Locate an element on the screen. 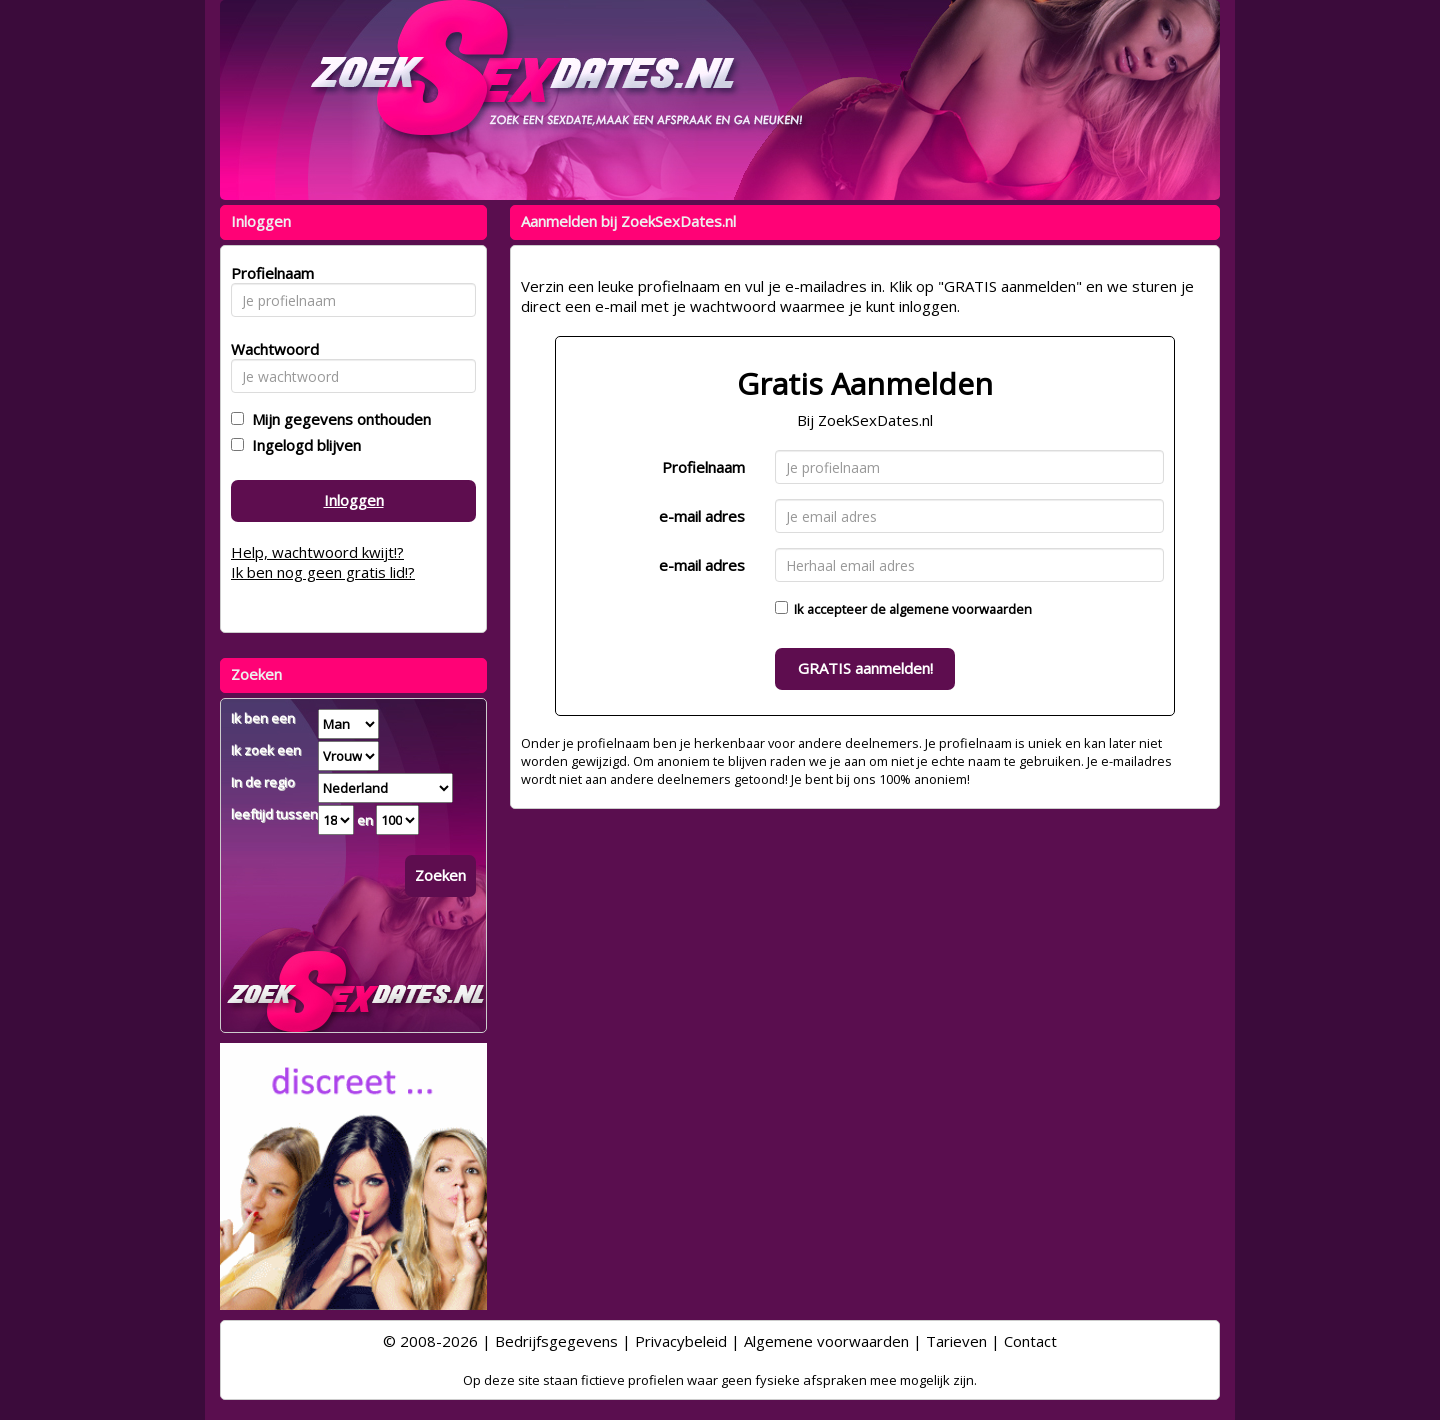  Ingelogd blijven is located at coordinates (302, 445).